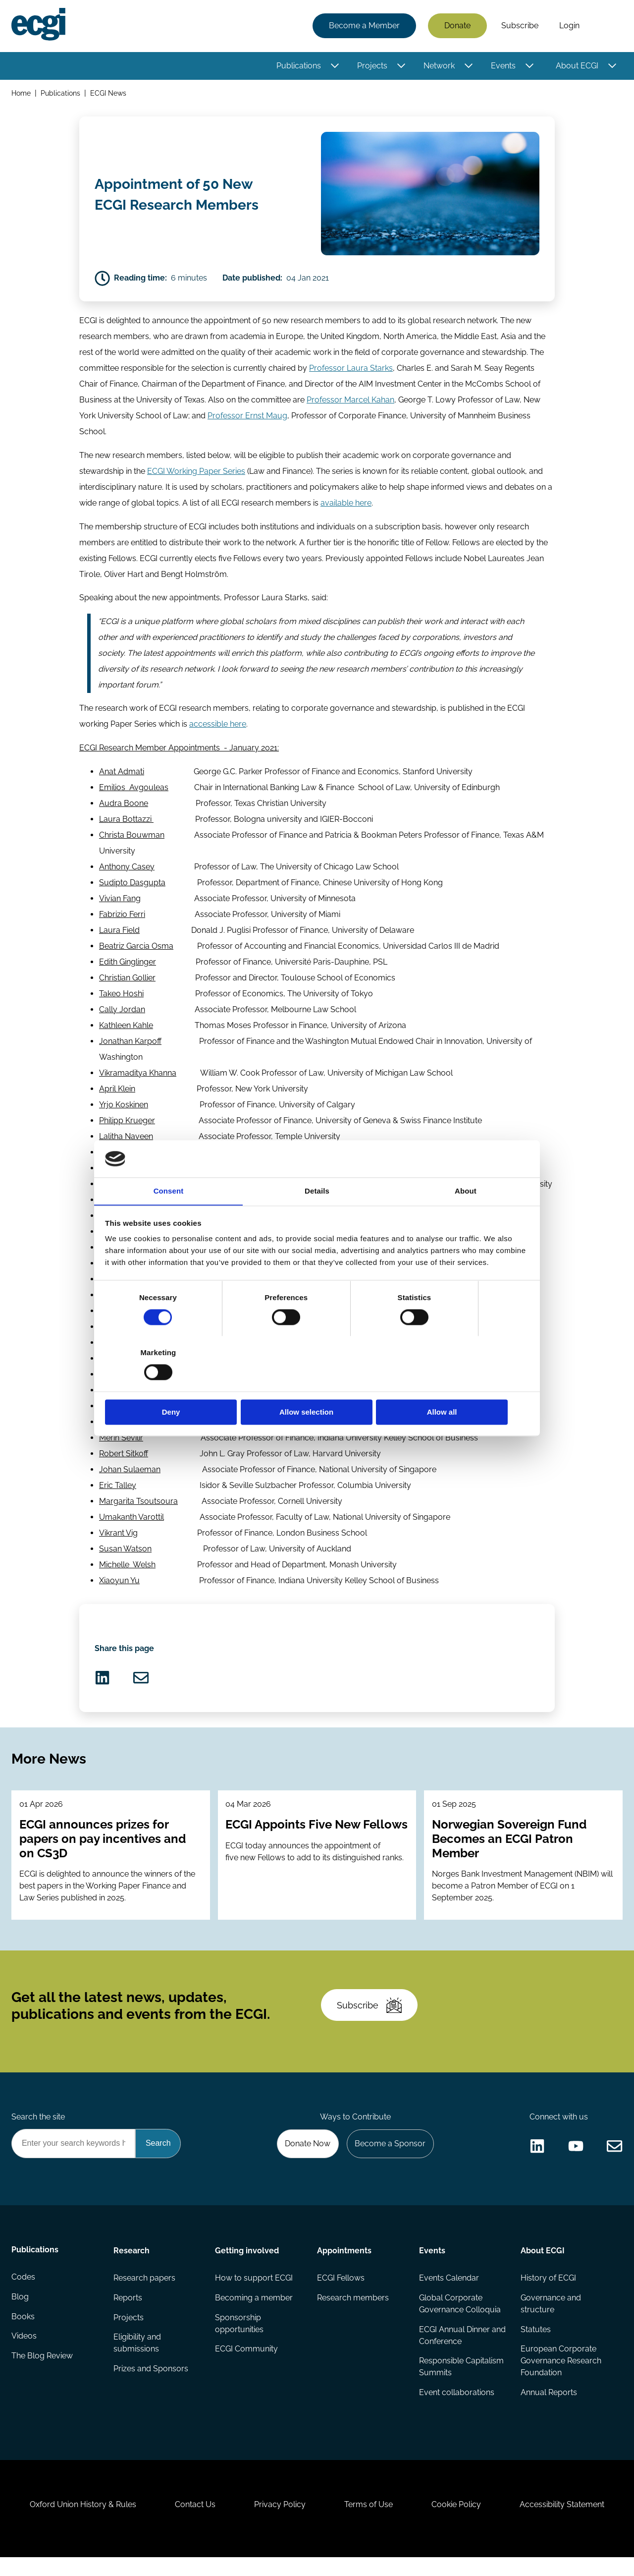  I want to click on Sudipto Dasgupta, so click(132, 886).